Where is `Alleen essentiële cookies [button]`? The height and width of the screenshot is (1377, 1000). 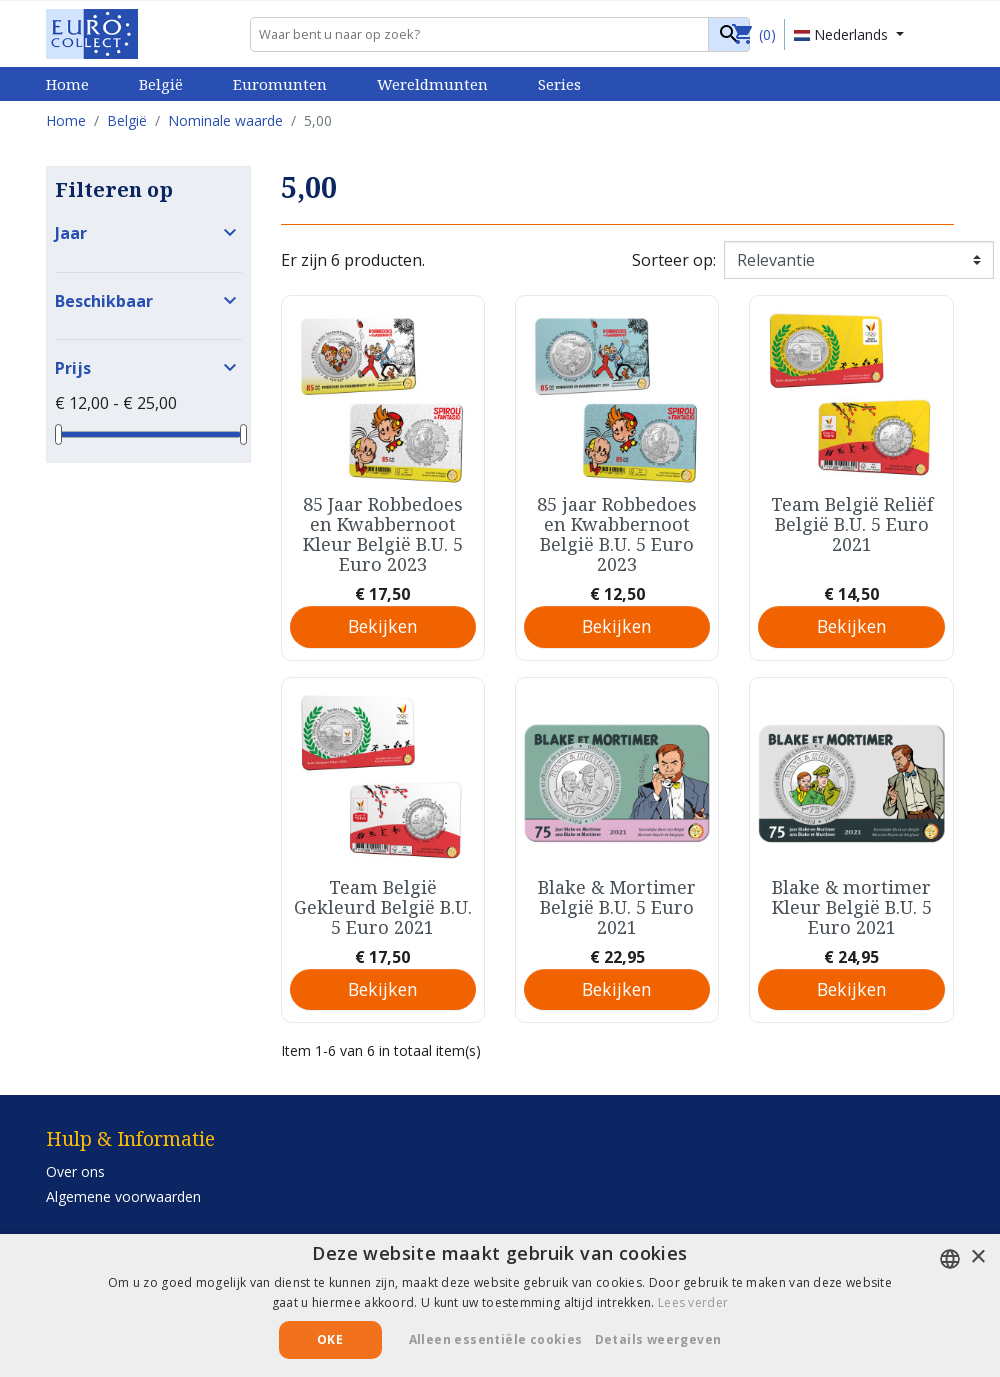
Alleen essentiële cookies [button] is located at coordinates (496, 1339).